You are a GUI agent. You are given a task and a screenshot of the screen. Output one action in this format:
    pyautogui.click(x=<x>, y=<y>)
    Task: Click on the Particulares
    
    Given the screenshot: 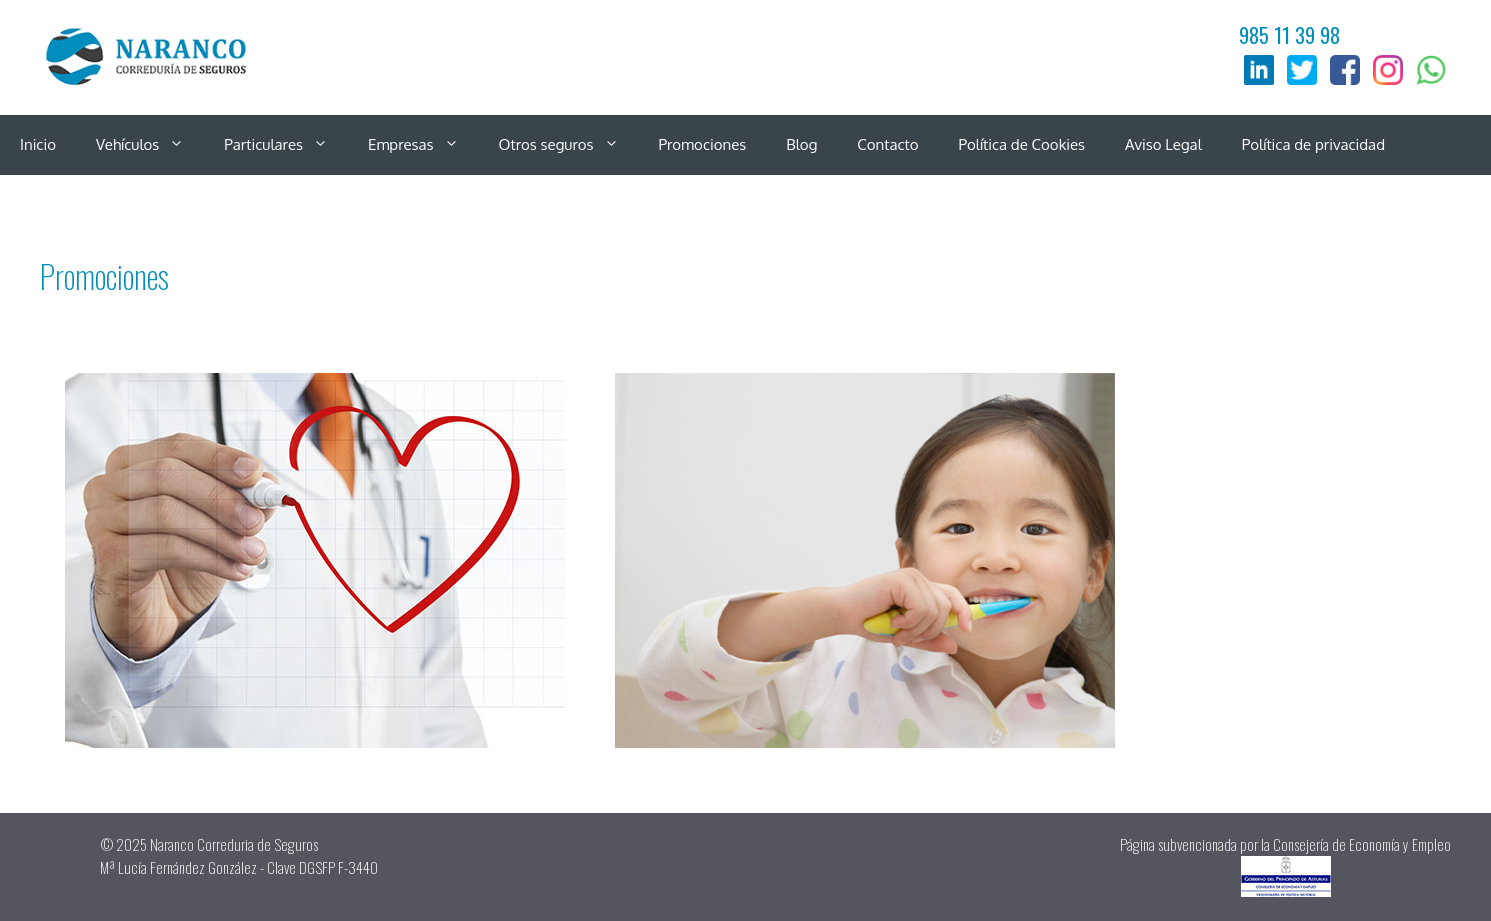 What is the action you would take?
    pyautogui.click(x=286, y=145)
    